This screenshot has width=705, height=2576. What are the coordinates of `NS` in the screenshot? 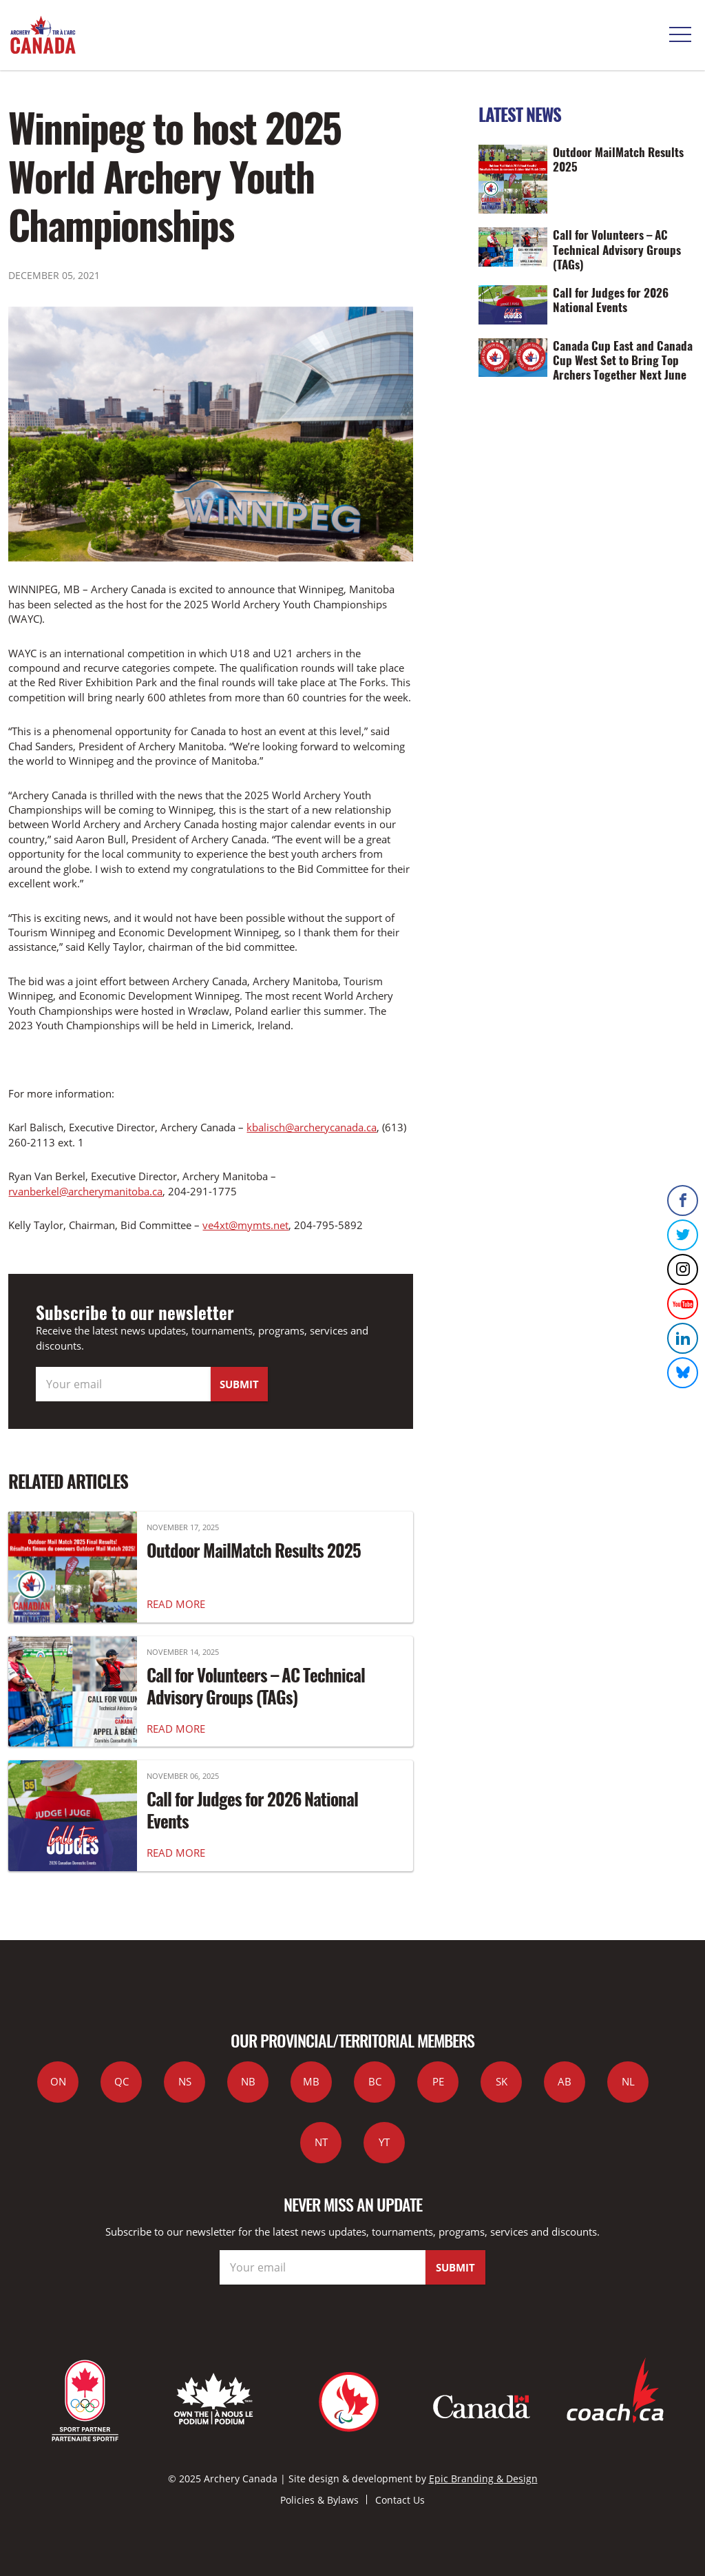 It's located at (184, 2081).